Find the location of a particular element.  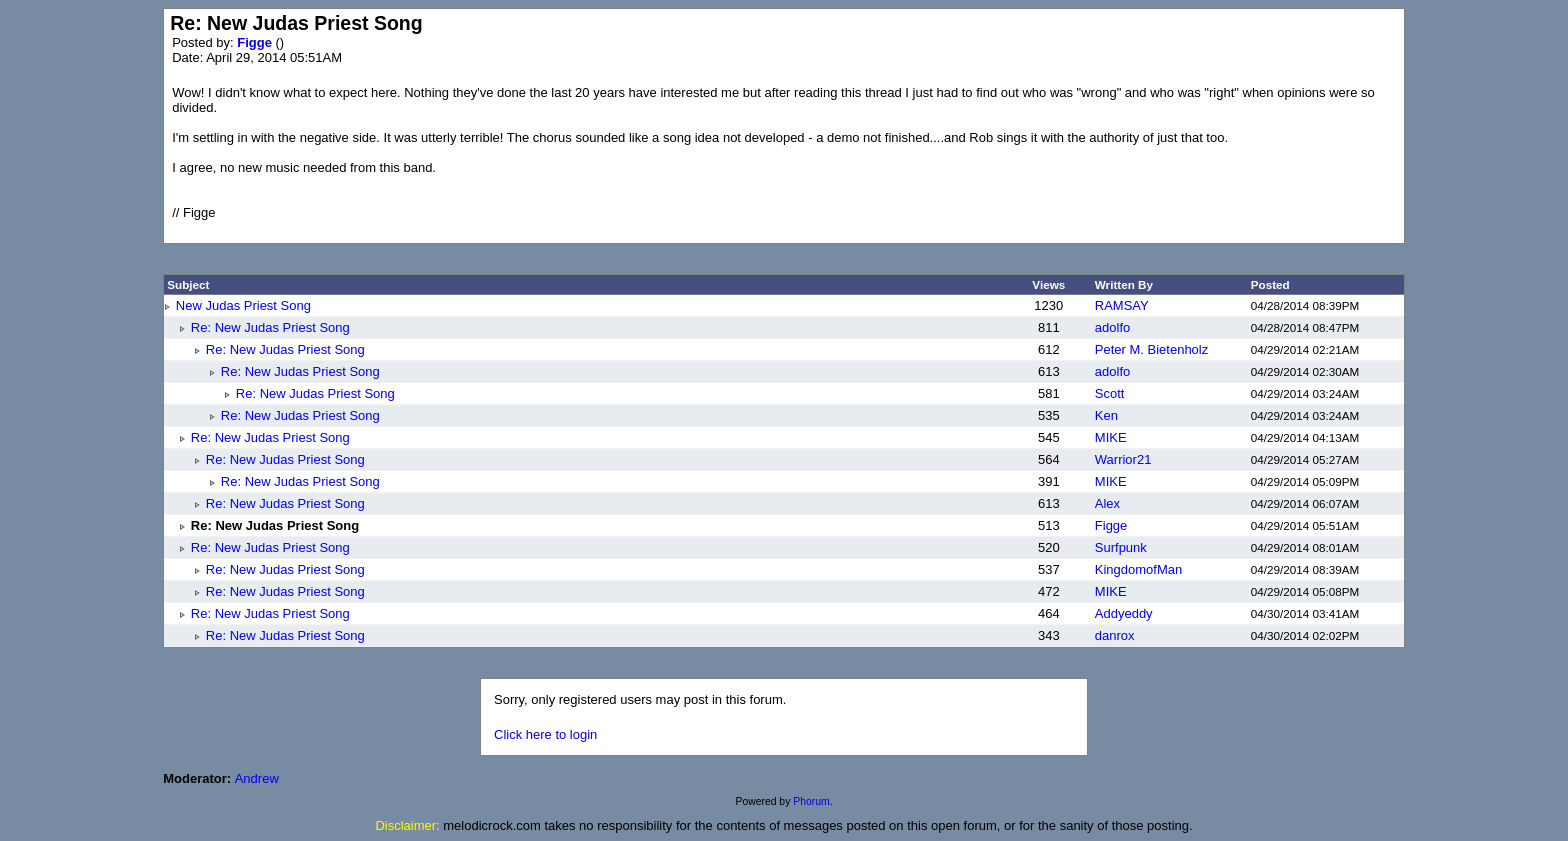

RAMSAY is located at coordinates (1122, 305).